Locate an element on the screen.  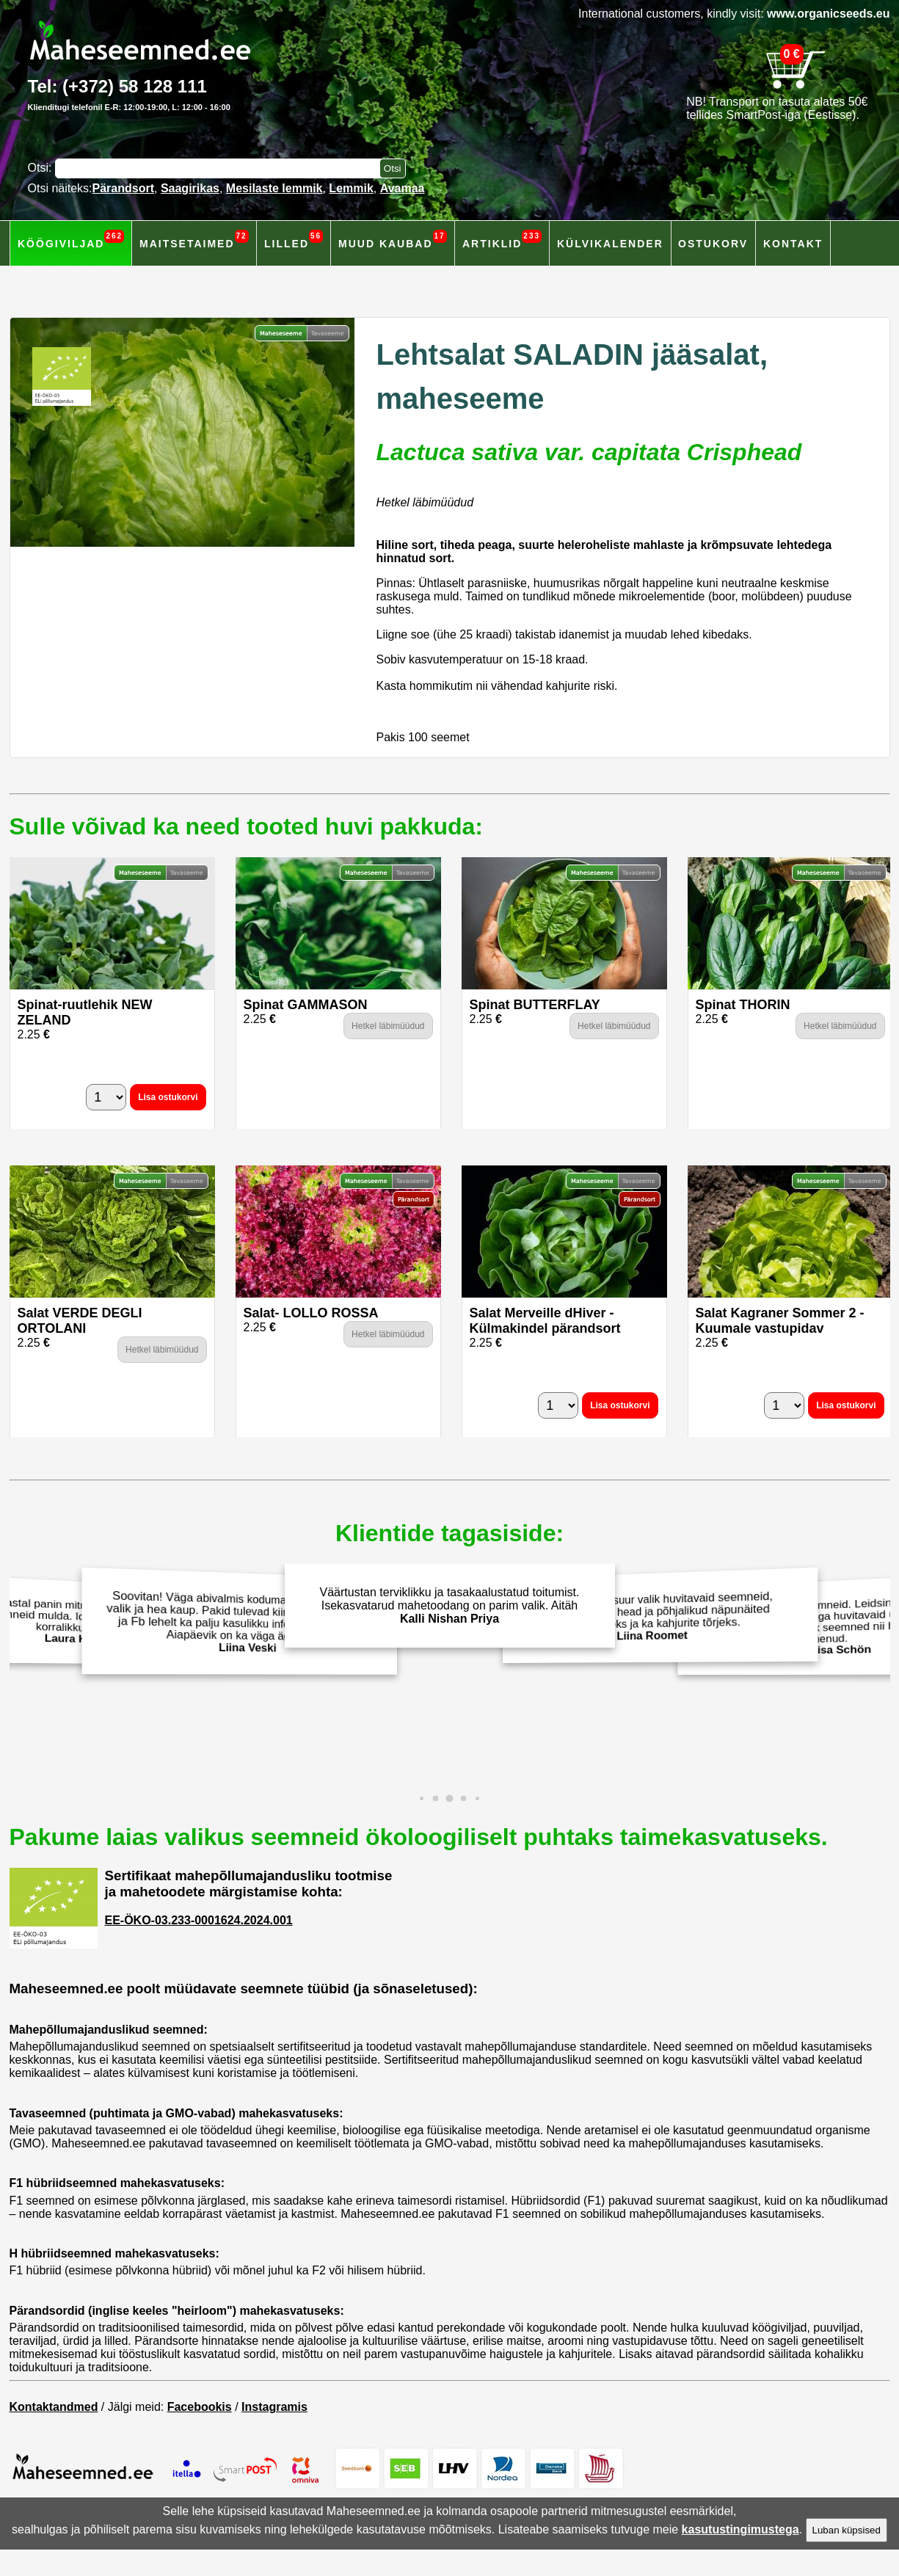
Pärandsort is located at coordinates (123, 188).